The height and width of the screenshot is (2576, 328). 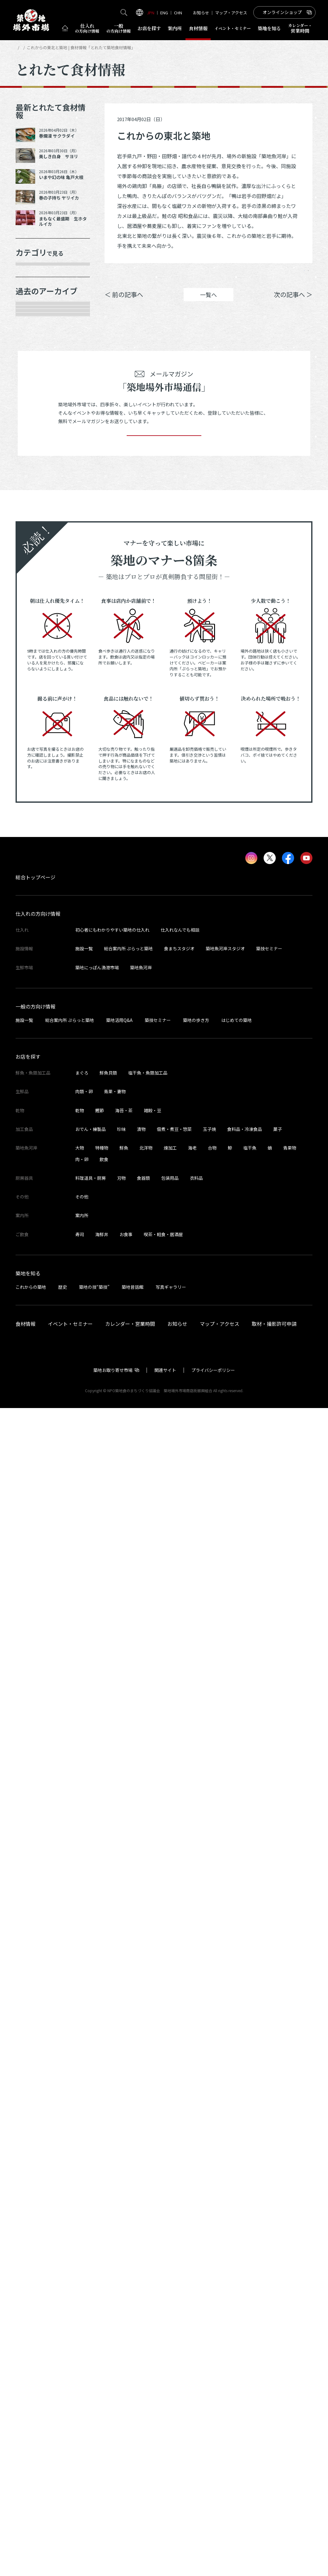 I want to click on 寿司, so click(x=79, y=2402).